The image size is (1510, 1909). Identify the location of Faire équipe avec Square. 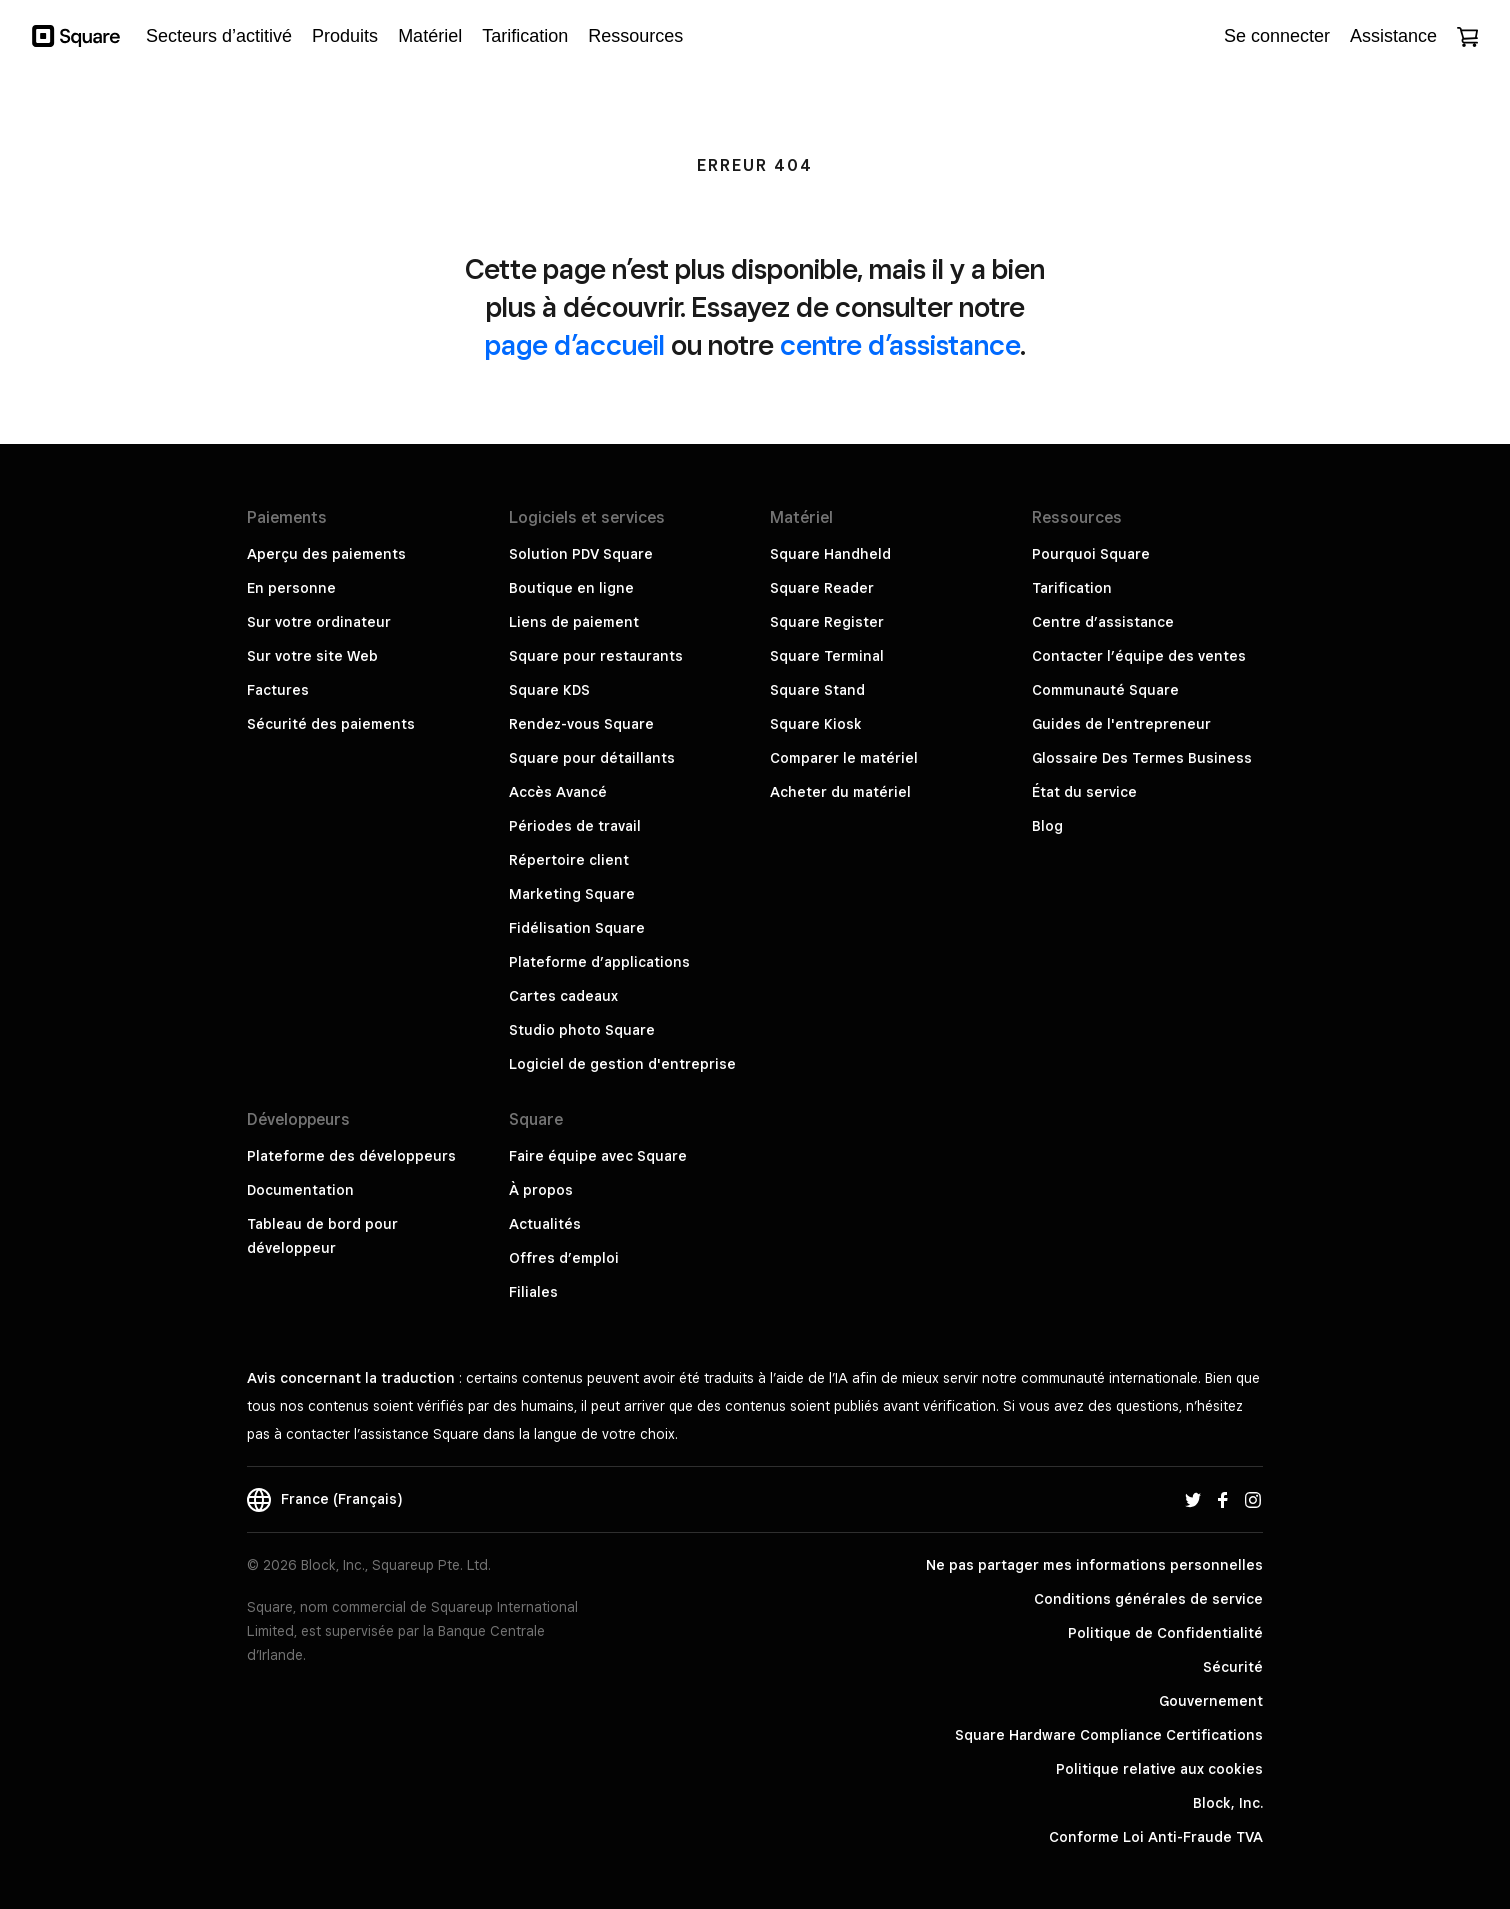
(598, 1156).